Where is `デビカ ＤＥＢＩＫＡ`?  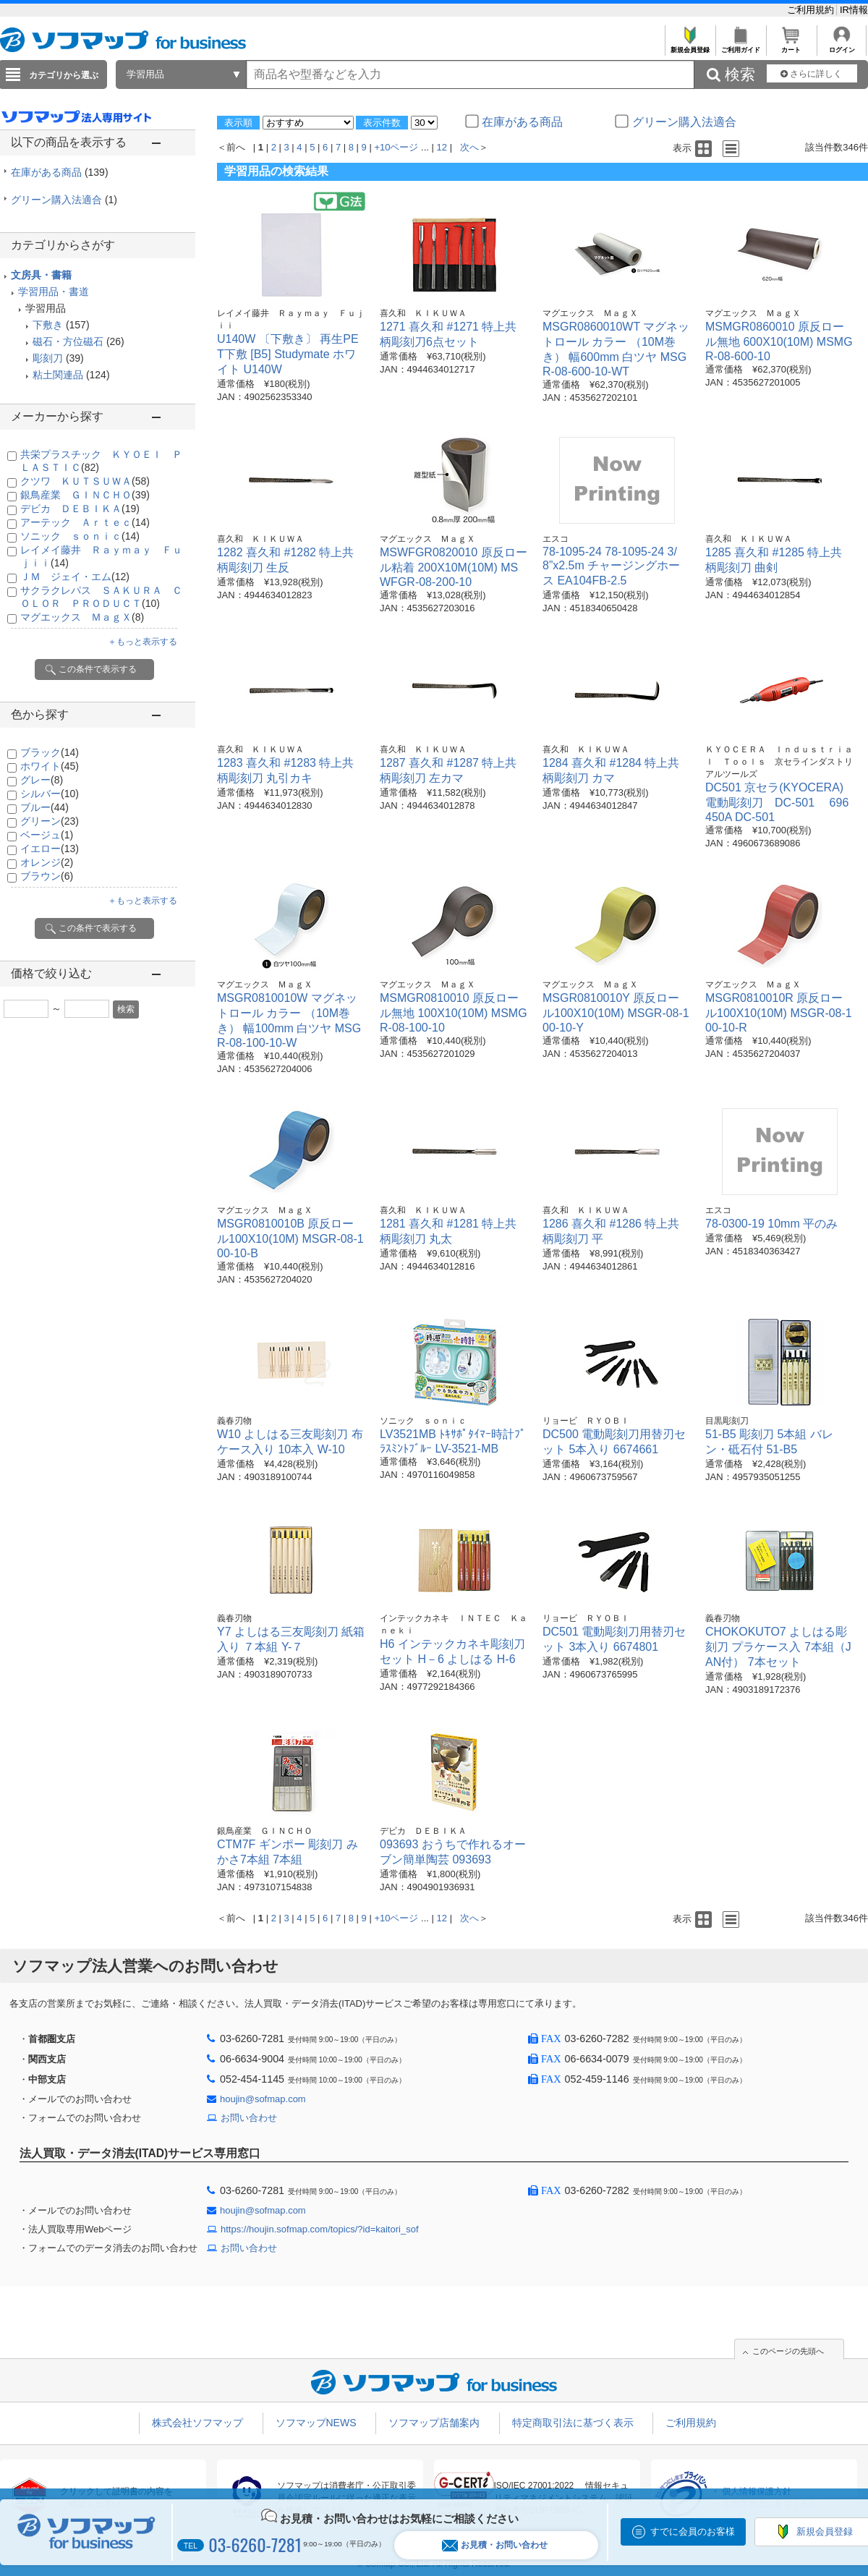
デビカ ＤＥＢＩＫＡ is located at coordinates (80, 508).